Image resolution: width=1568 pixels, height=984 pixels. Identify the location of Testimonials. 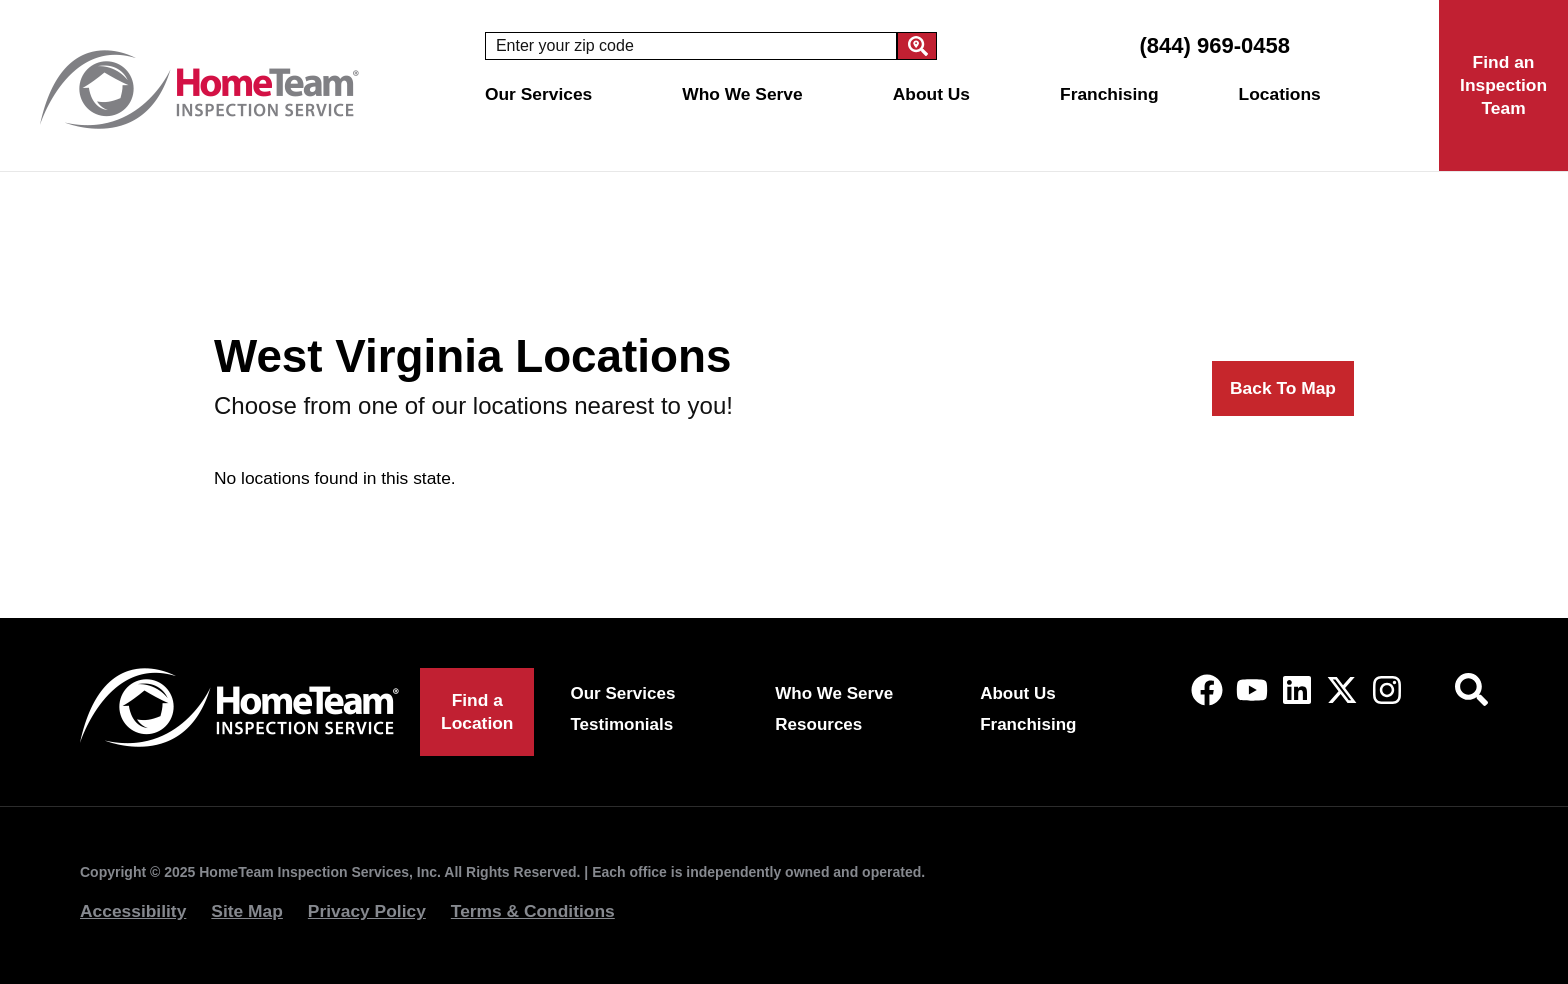
(622, 724).